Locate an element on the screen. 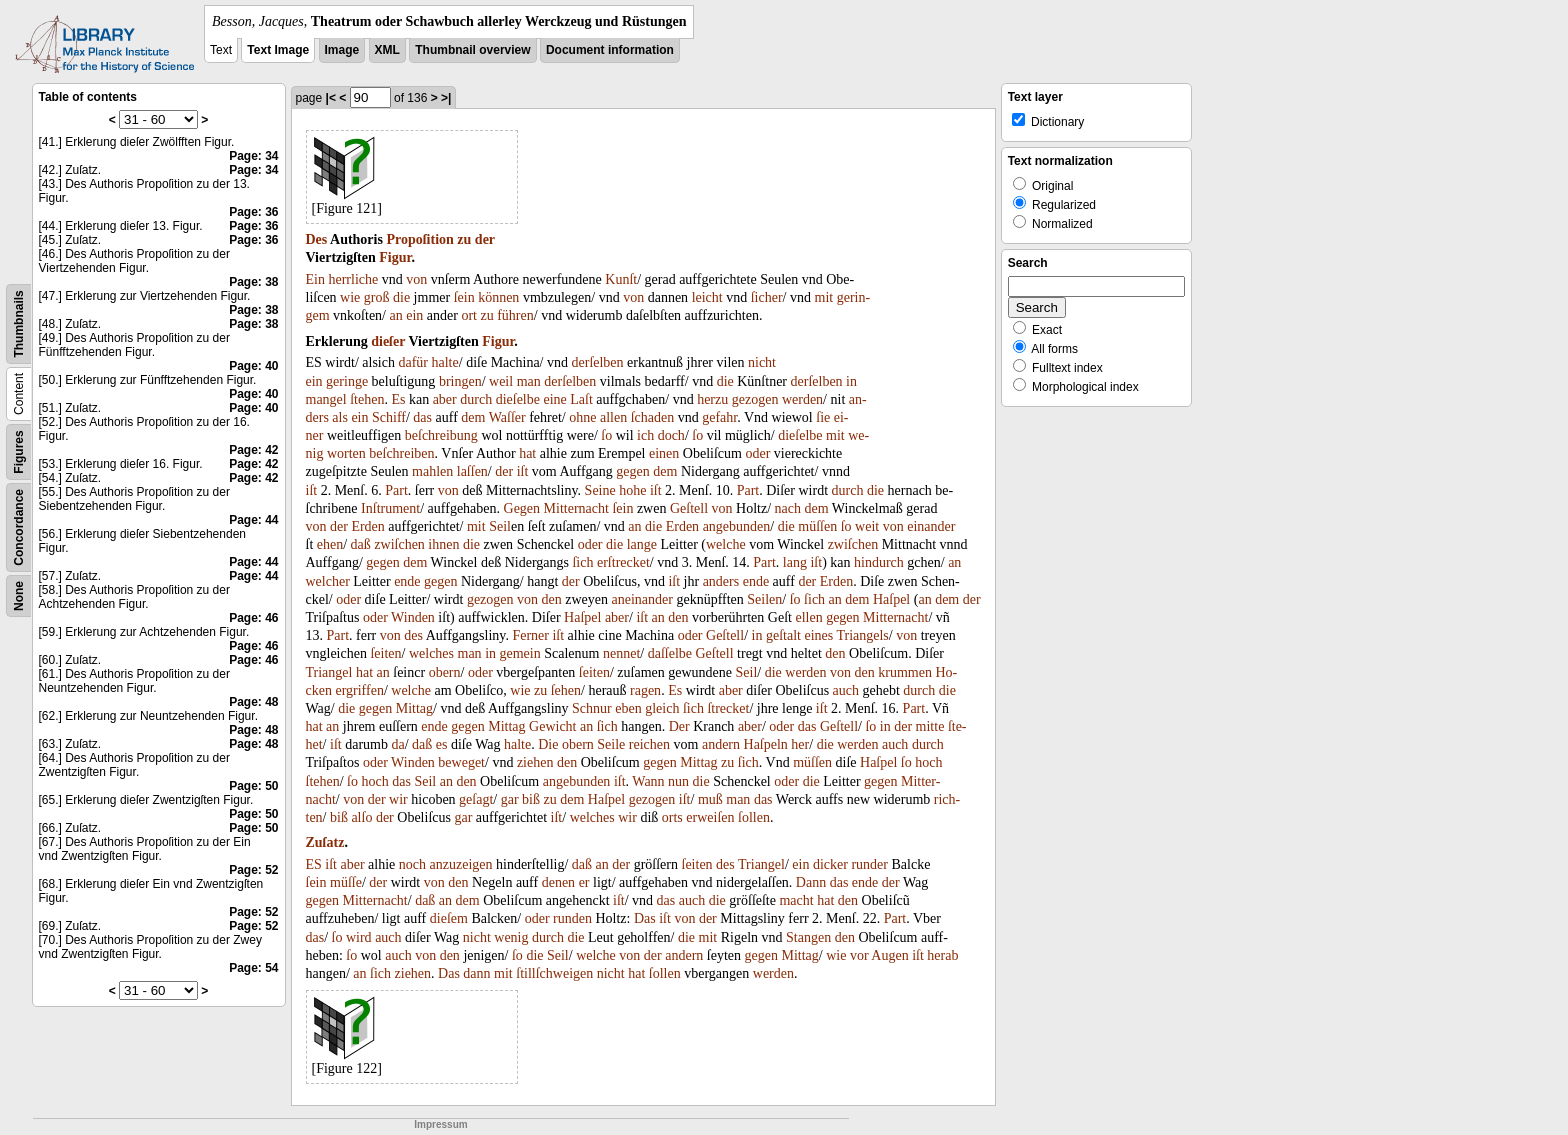  Winden is located at coordinates (413, 617).